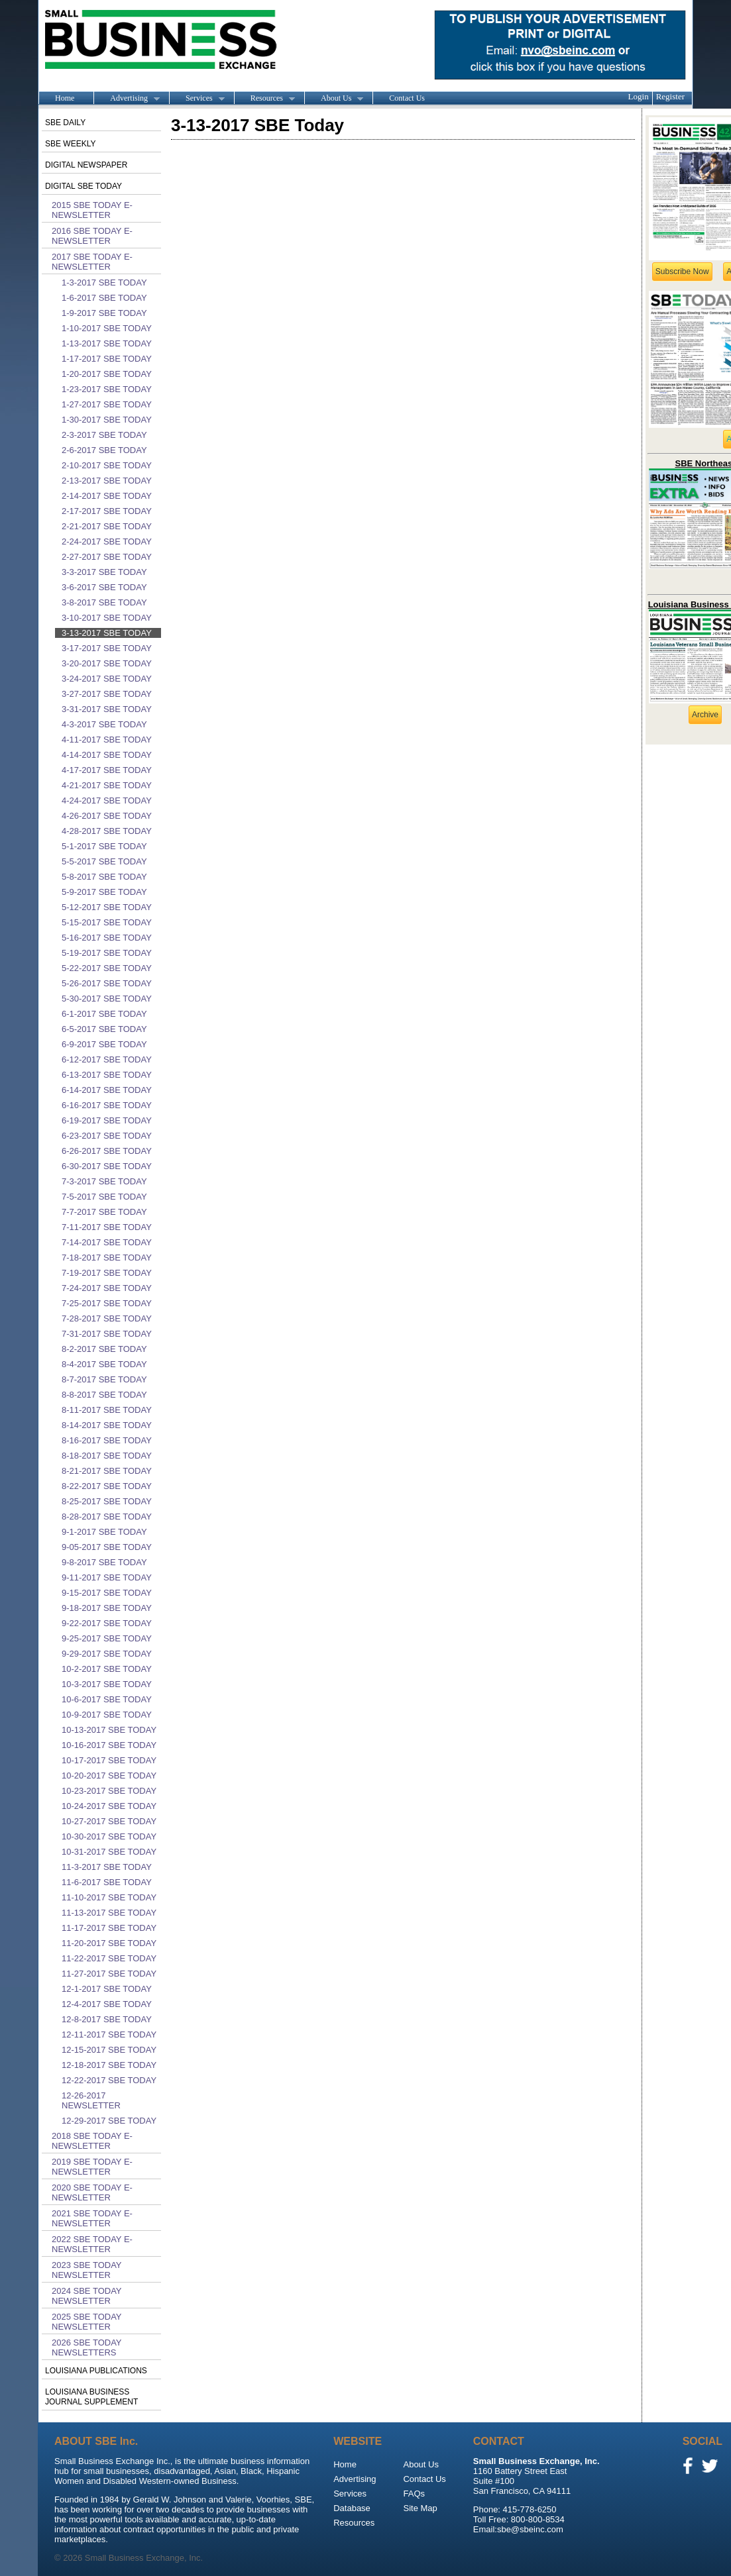 The image size is (731, 2576). What do you see at coordinates (104, 1044) in the screenshot?
I see `6-9-2017 SBE Today` at bounding box center [104, 1044].